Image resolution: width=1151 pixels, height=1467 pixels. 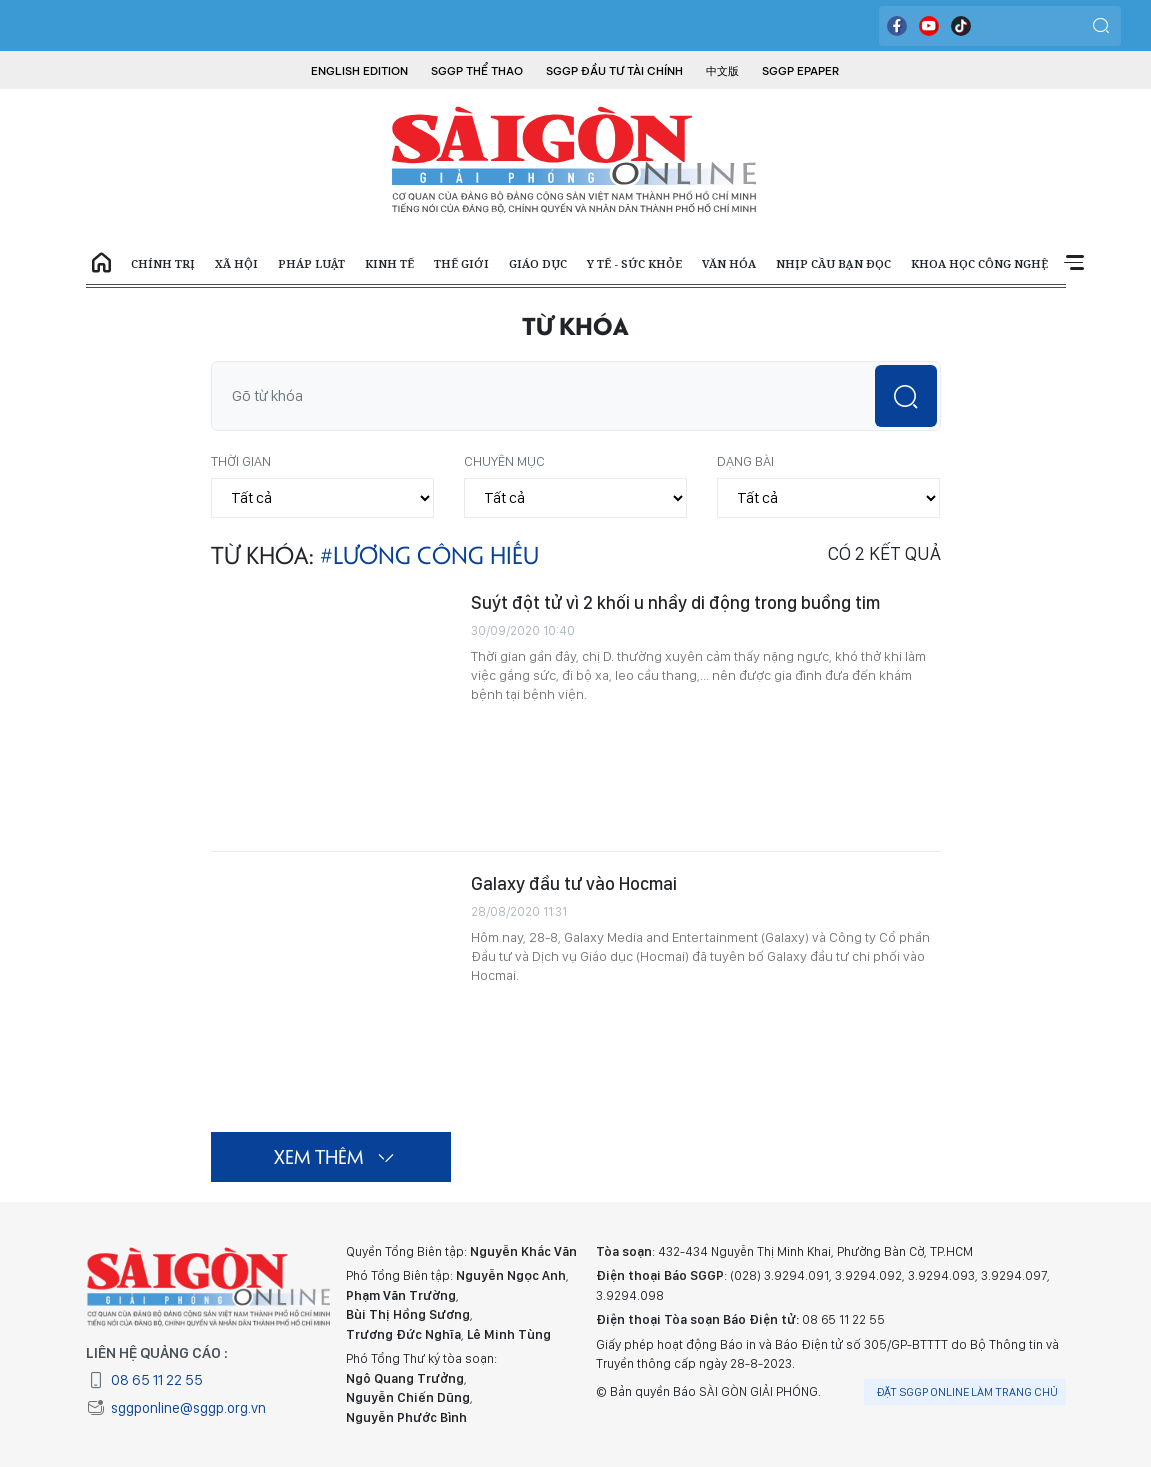 What do you see at coordinates (634, 263) in the screenshot?
I see `Y tế - Sức khỏe` at bounding box center [634, 263].